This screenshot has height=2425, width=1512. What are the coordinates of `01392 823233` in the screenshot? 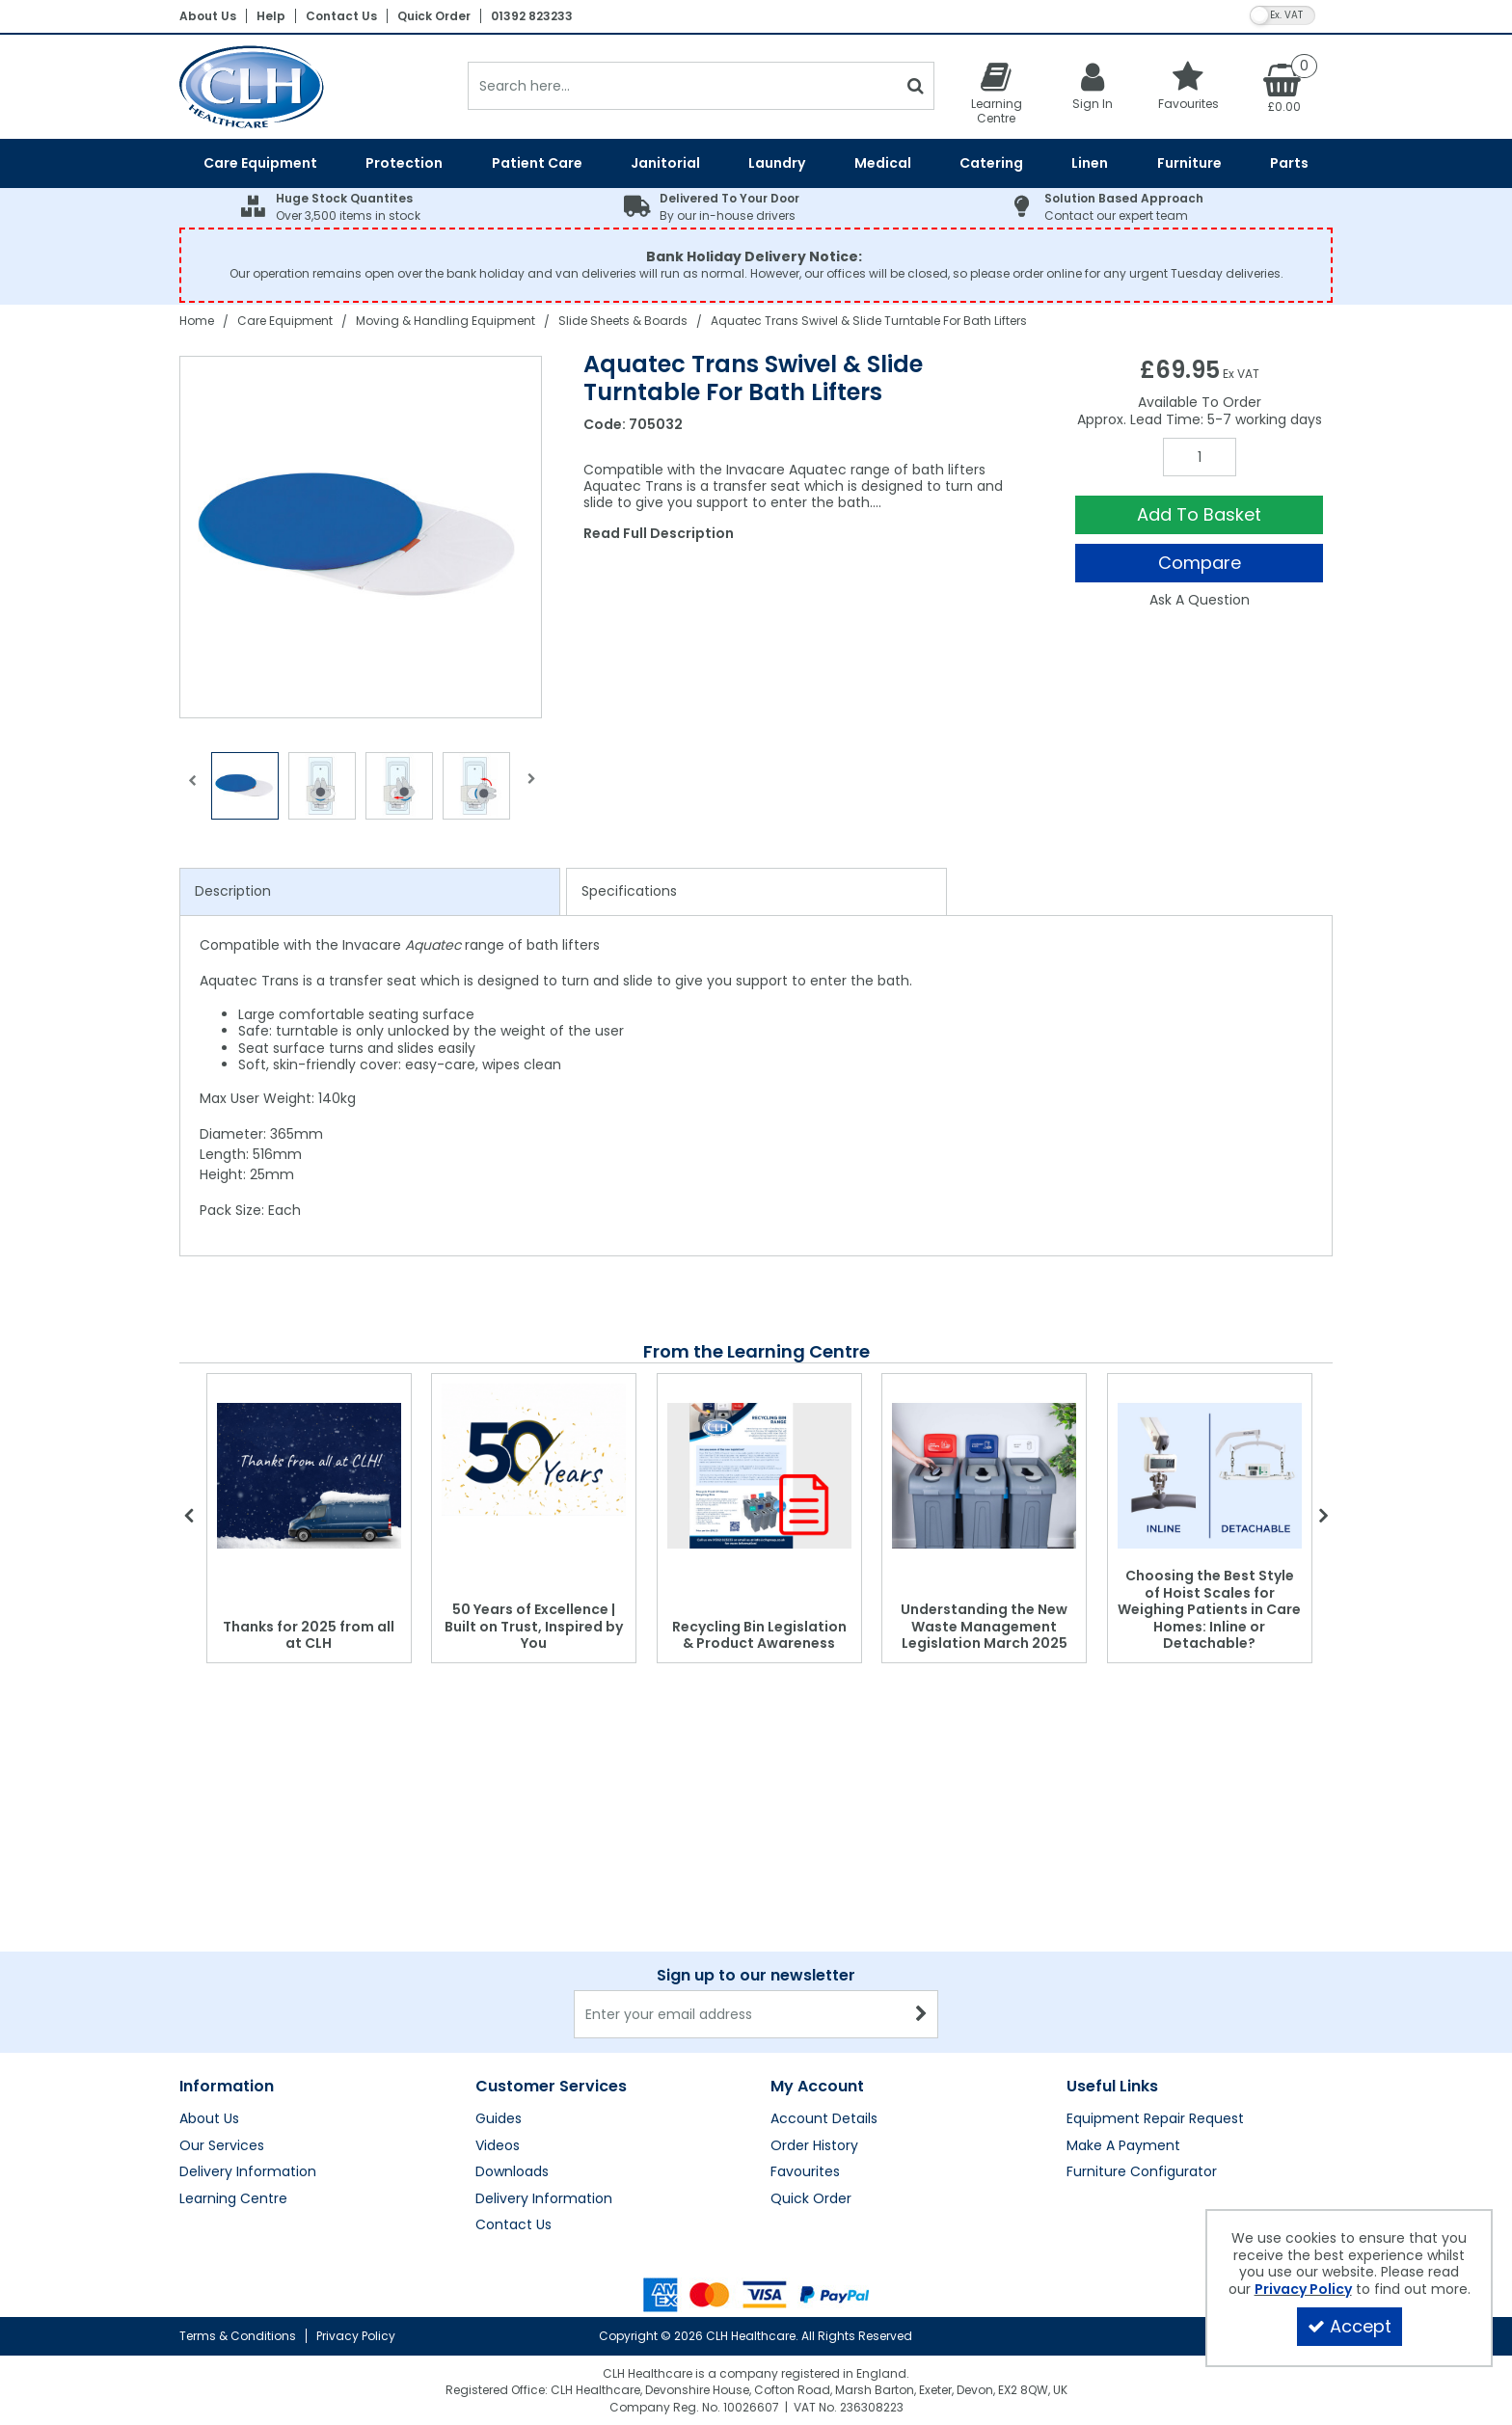 It's located at (532, 16).